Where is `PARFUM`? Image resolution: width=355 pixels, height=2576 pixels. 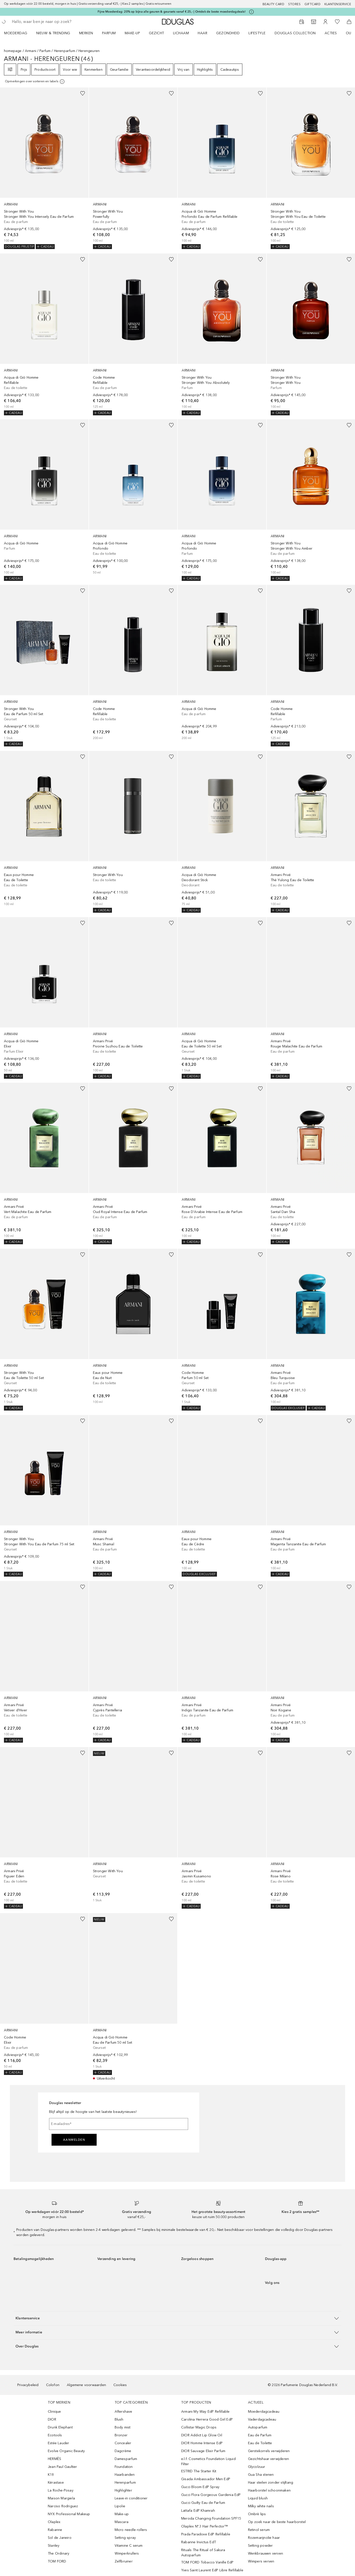
PARFUM is located at coordinates (109, 33).